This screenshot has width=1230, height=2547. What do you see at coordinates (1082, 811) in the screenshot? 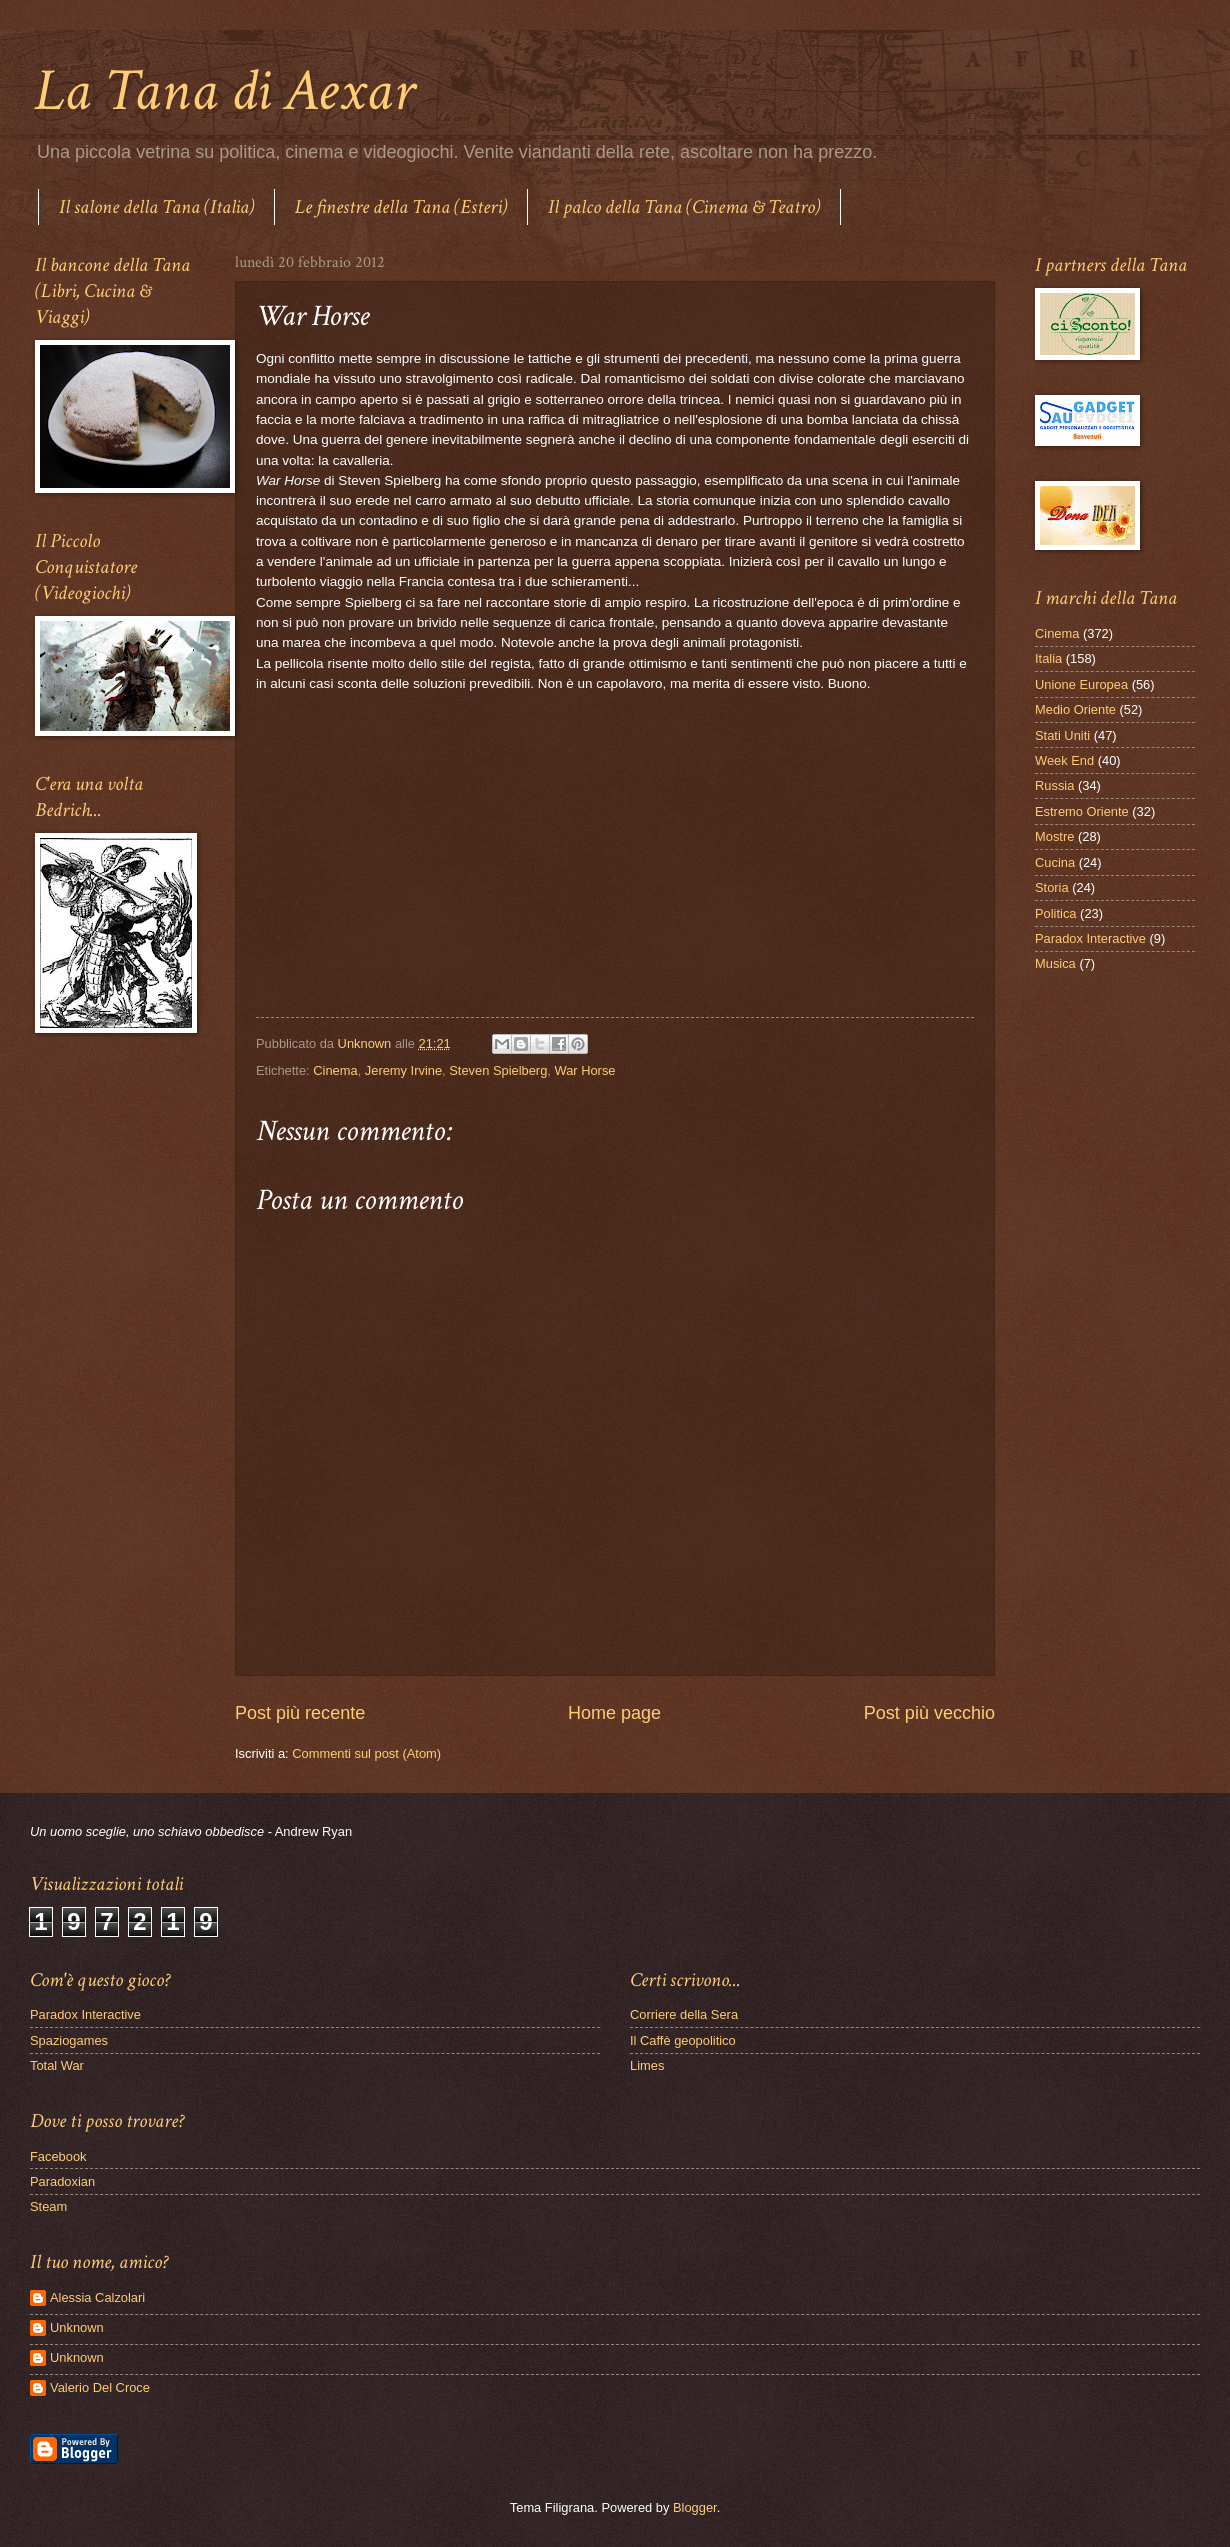
I see `Estremo Oriente` at bounding box center [1082, 811].